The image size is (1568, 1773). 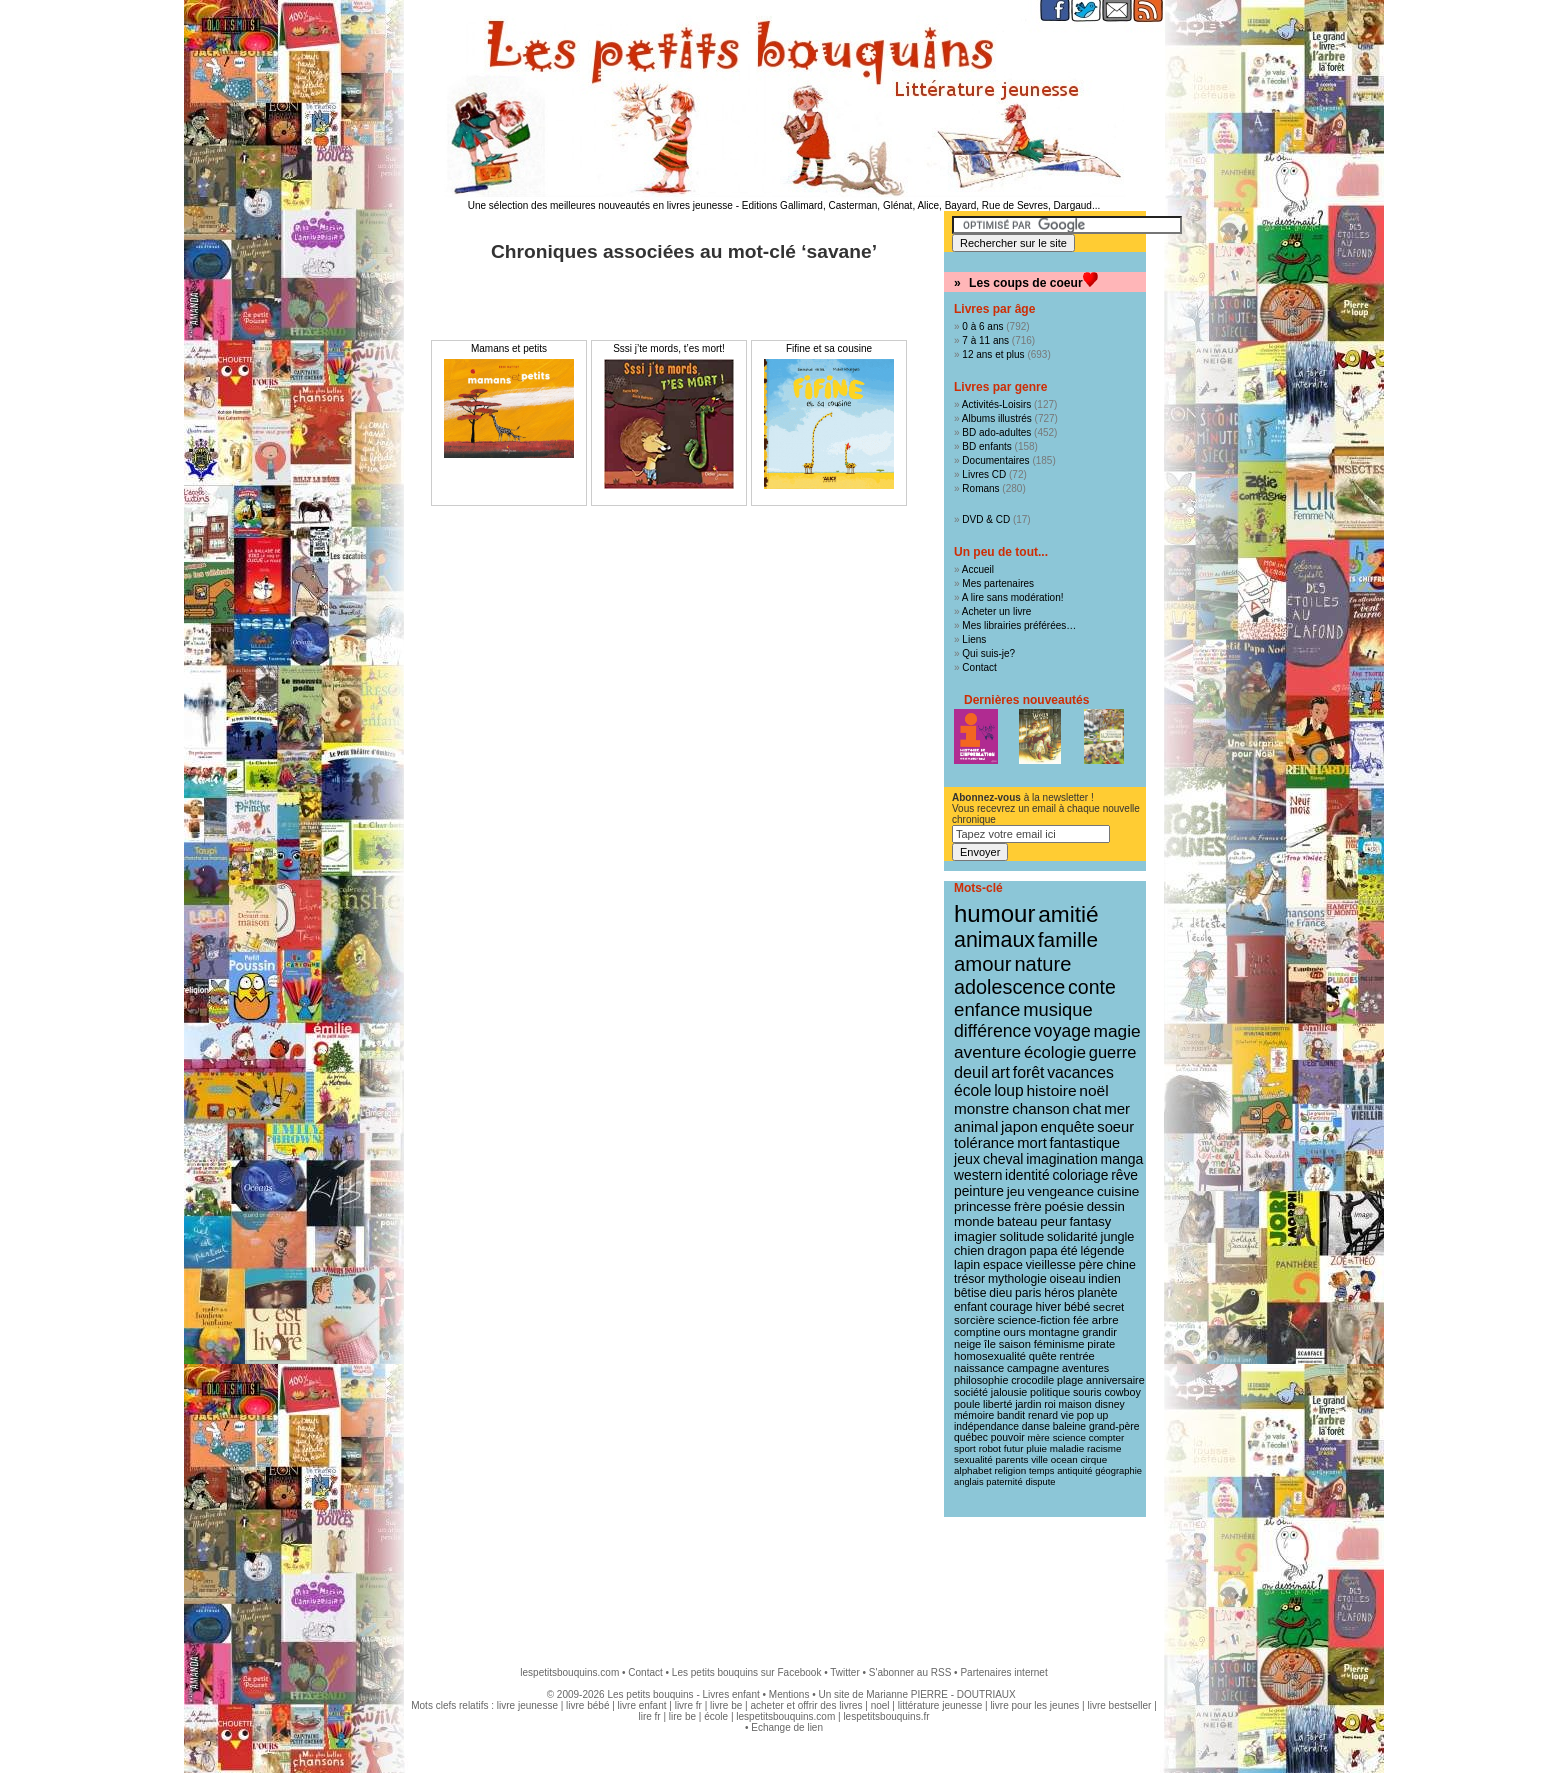 What do you see at coordinates (986, 446) in the screenshot?
I see `BD enfants` at bounding box center [986, 446].